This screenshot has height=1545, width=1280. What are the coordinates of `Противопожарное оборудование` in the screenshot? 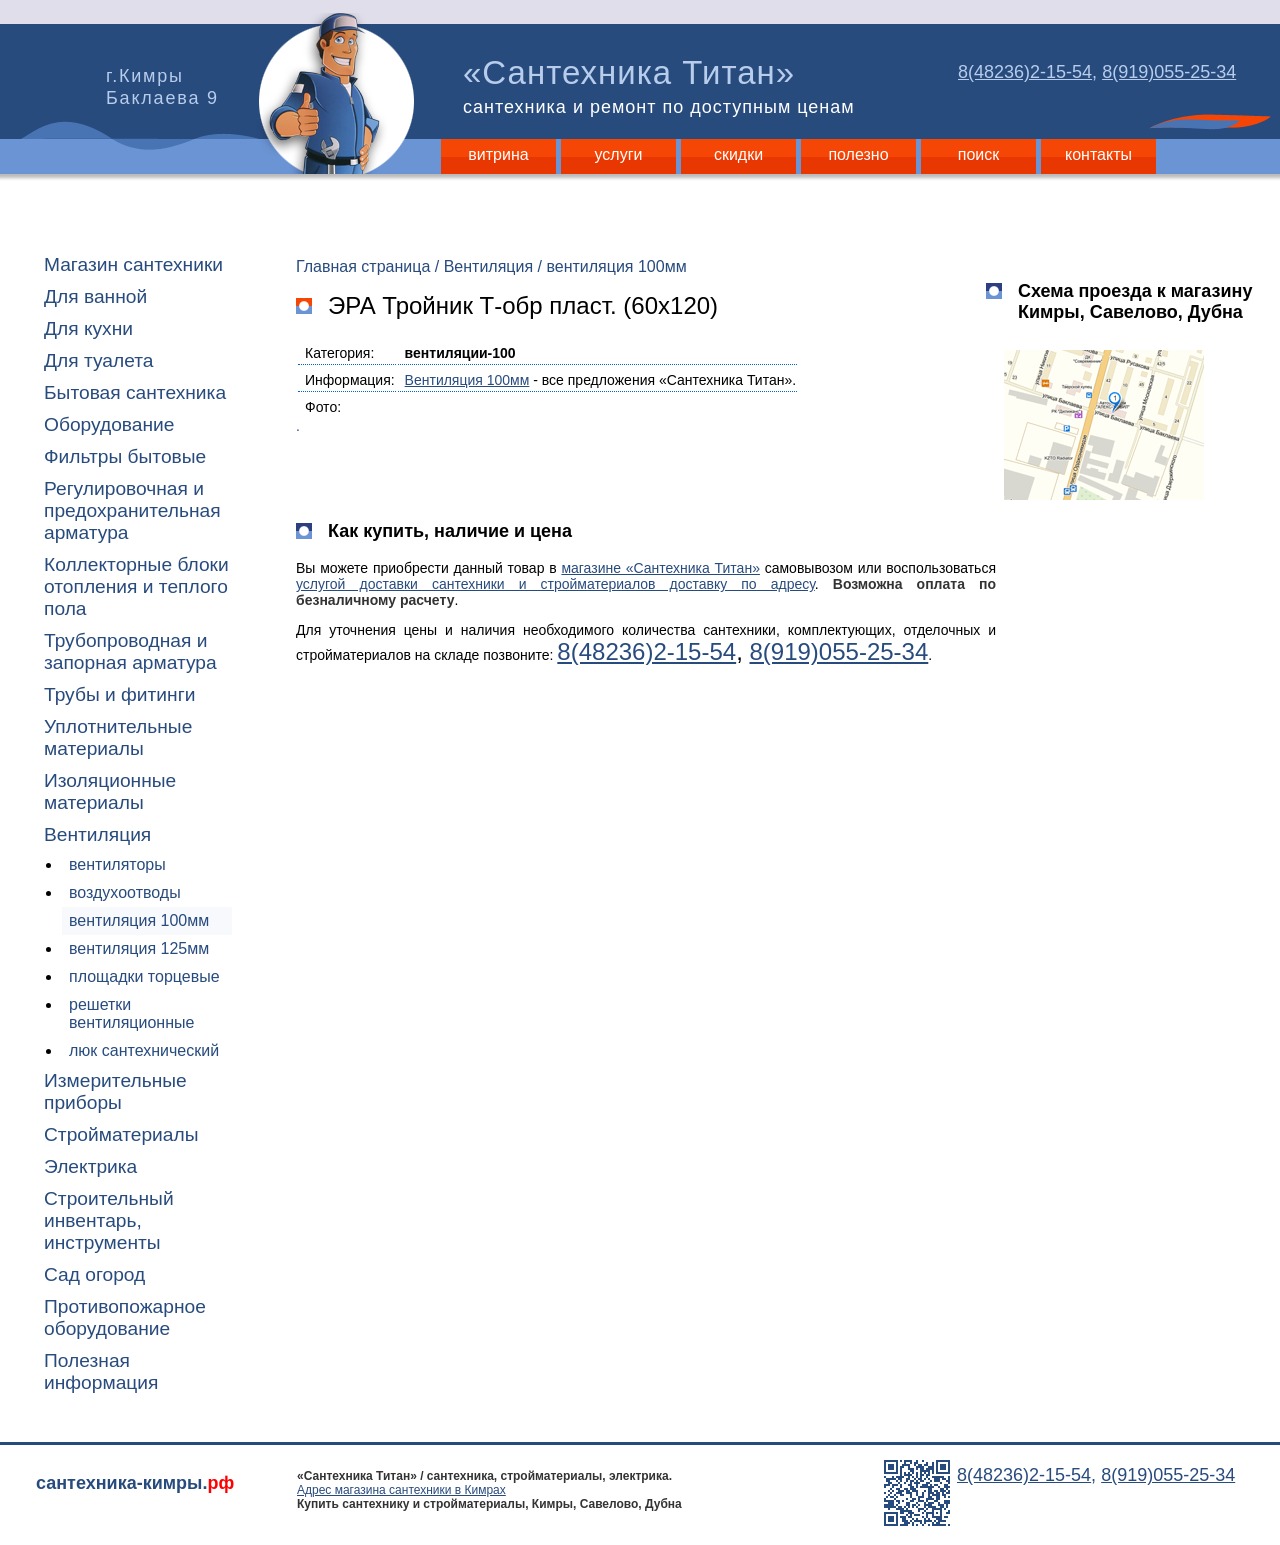 It's located at (125, 1317).